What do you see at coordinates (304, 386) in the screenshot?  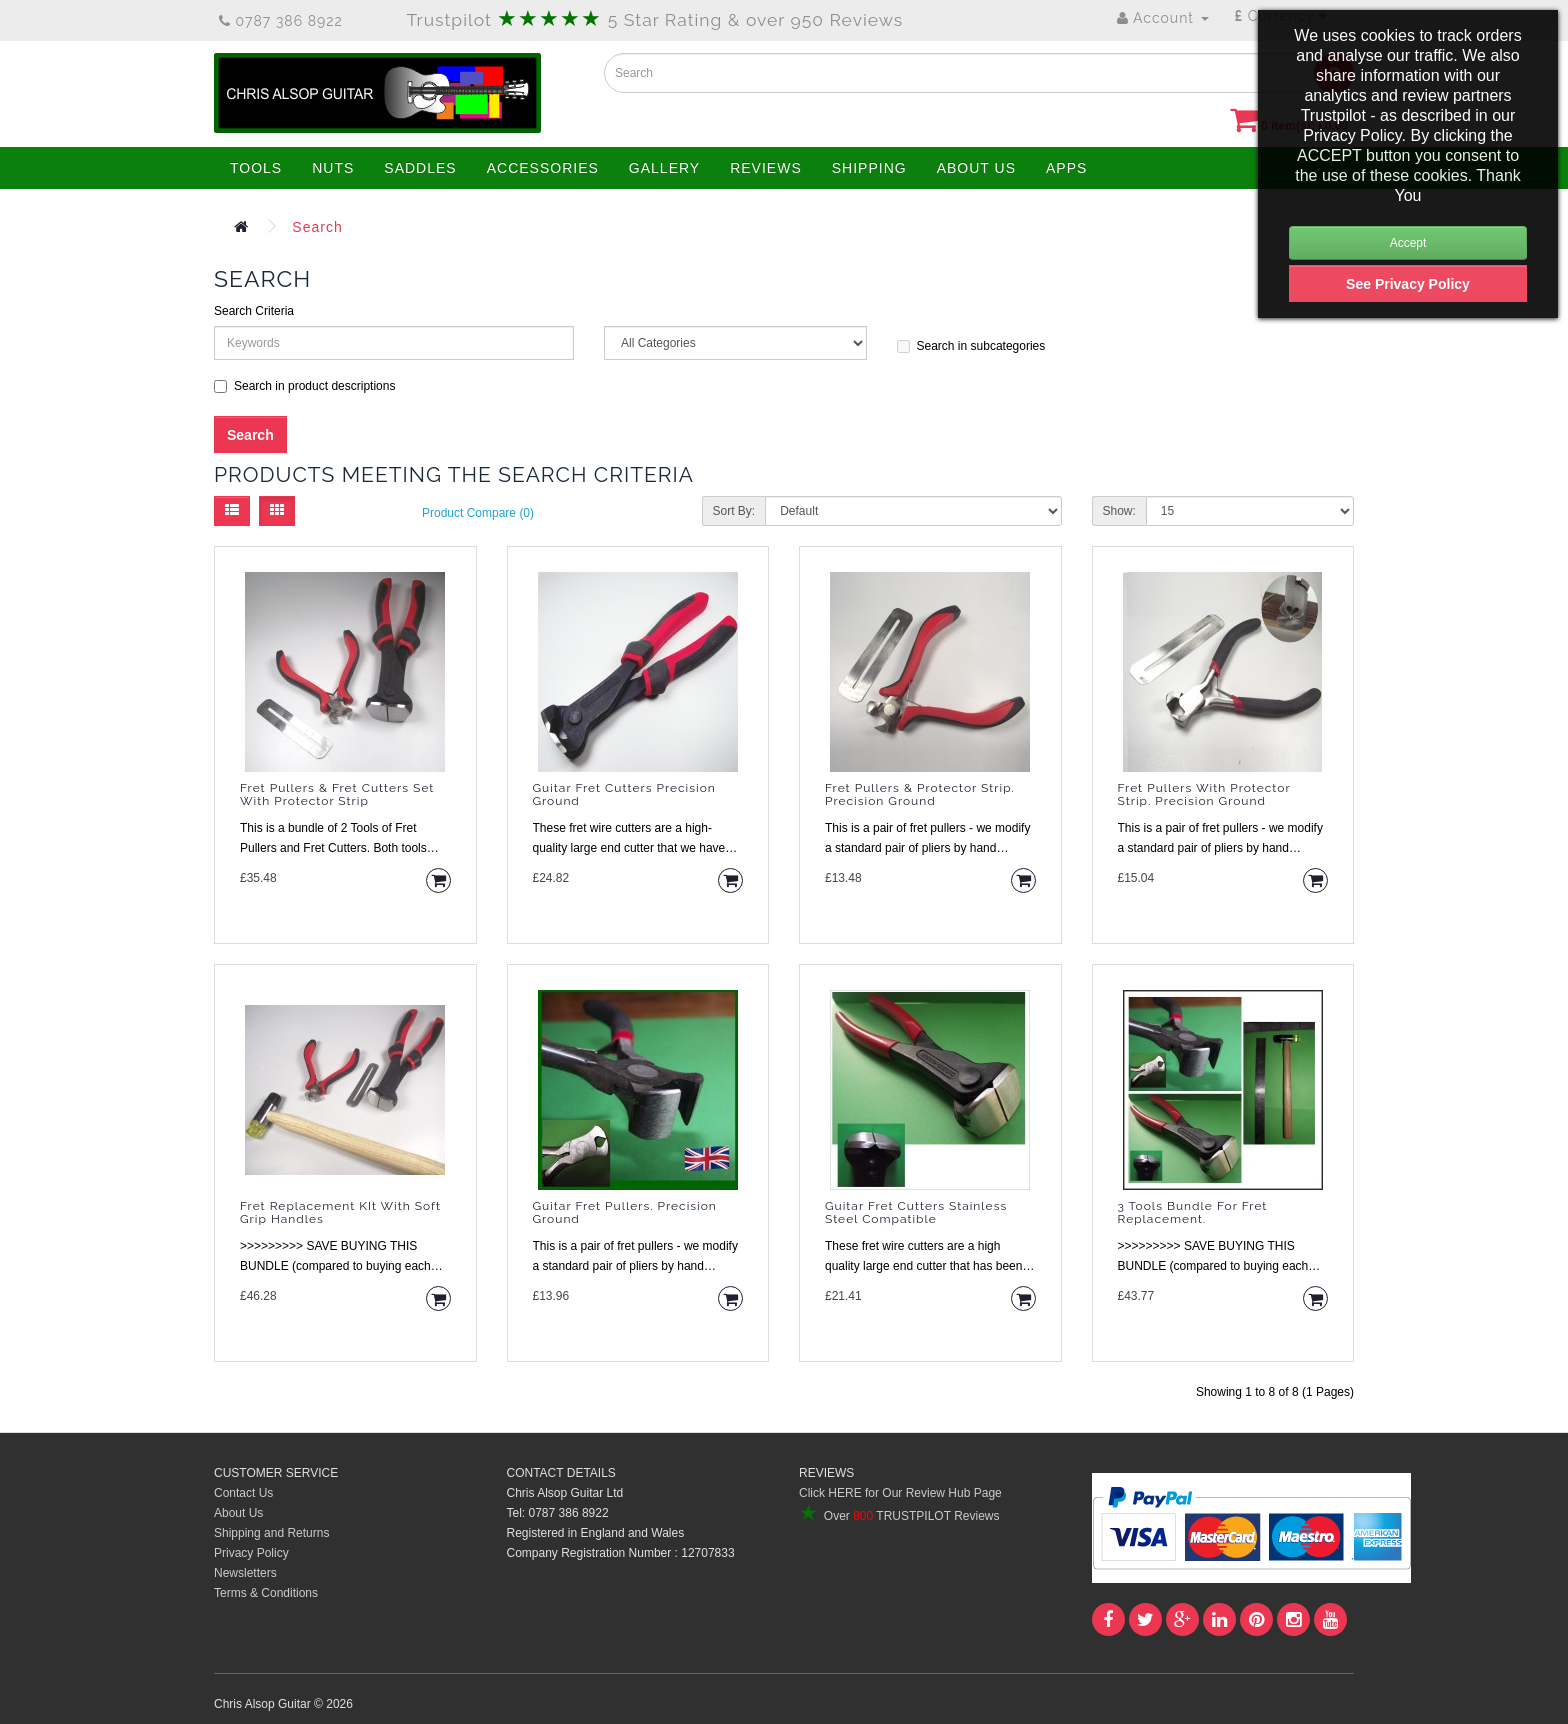 I see `Search in product descriptions` at bounding box center [304, 386].